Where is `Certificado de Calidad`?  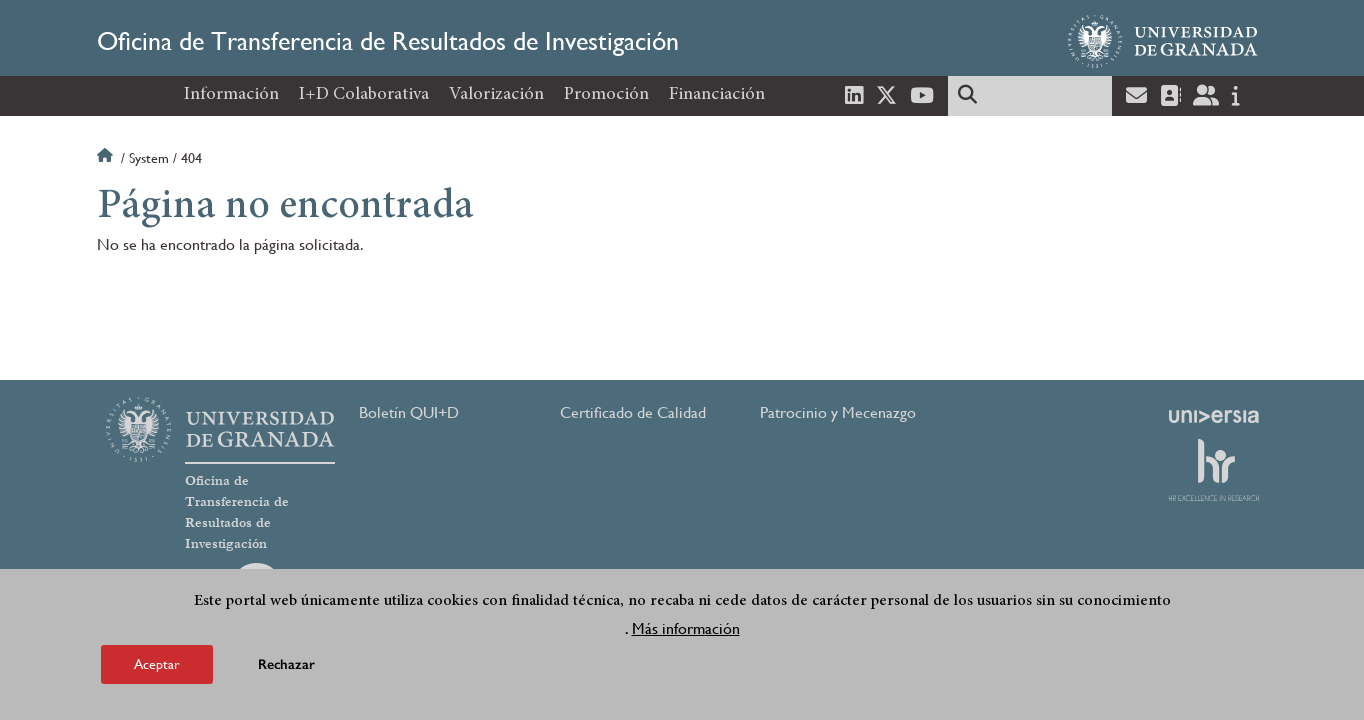
Certificado de Calidad is located at coordinates (633, 412).